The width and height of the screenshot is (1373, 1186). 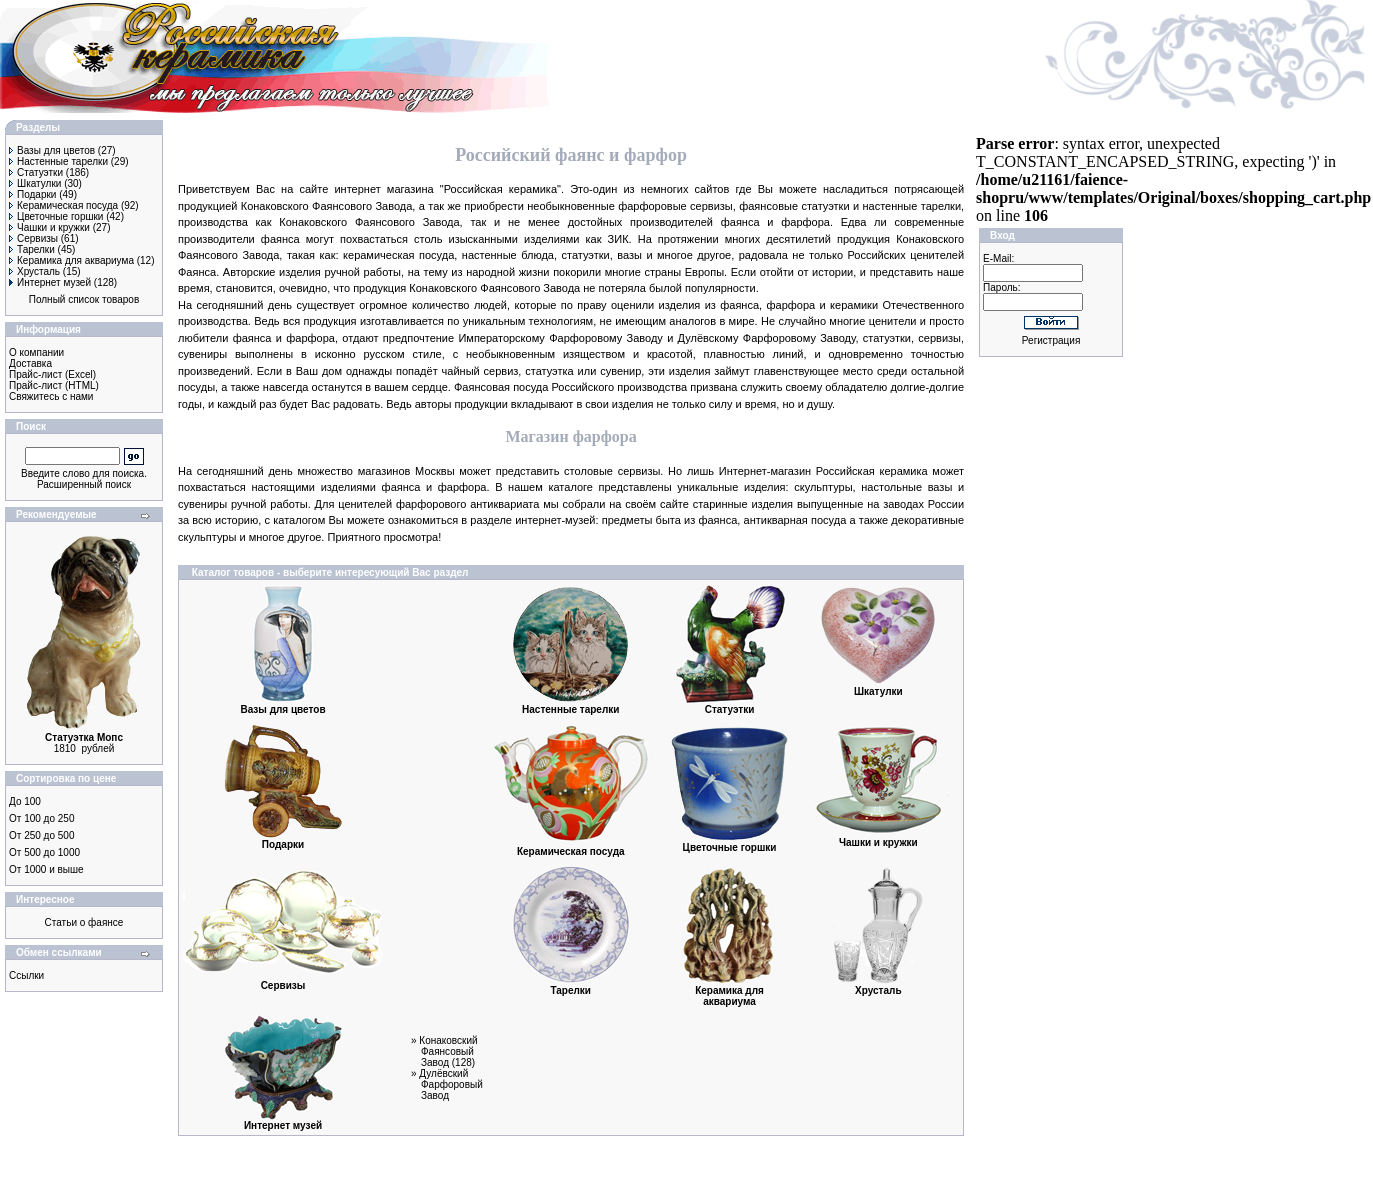 What do you see at coordinates (84, 299) in the screenshot?
I see `Полный список товаров` at bounding box center [84, 299].